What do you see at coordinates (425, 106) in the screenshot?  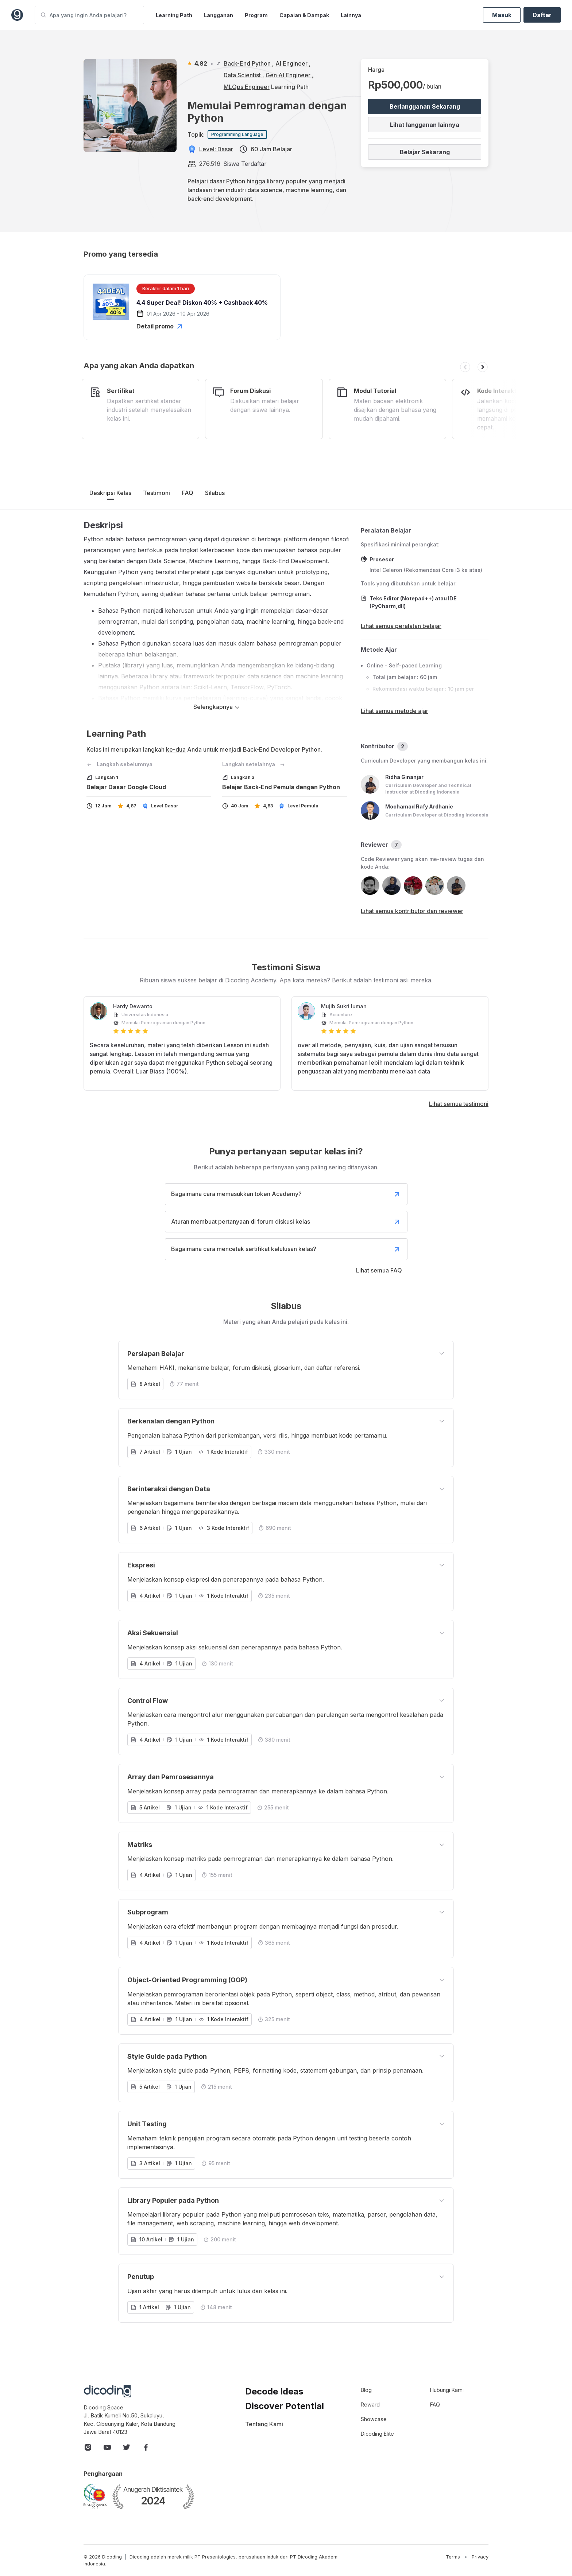 I see `Berlangganan Sekarang` at bounding box center [425, 106].